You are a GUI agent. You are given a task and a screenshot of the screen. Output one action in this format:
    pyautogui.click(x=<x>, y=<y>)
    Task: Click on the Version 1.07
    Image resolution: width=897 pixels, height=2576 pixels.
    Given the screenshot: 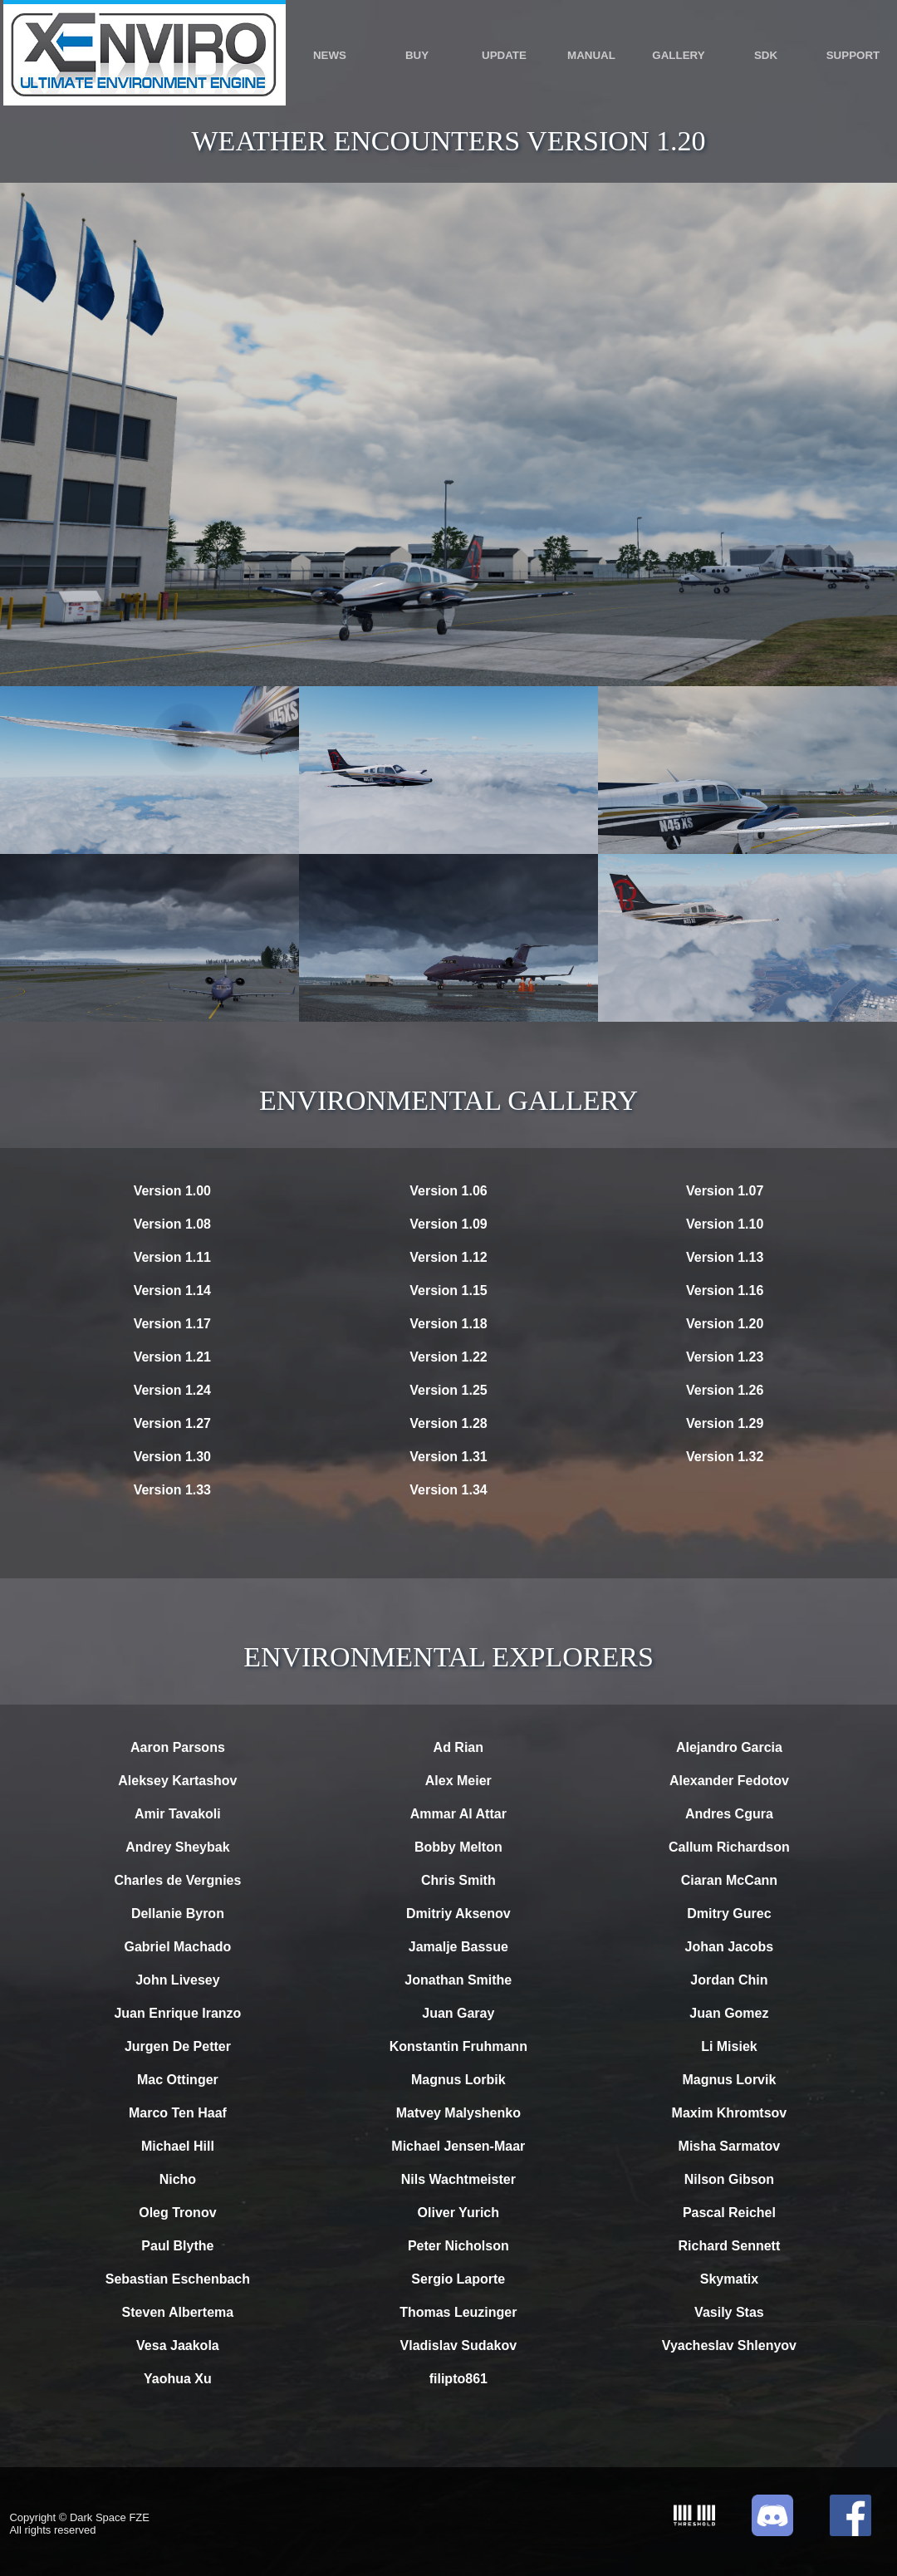 What is the action you would take?
    pyautogui.click(x=724, y=1191)
    